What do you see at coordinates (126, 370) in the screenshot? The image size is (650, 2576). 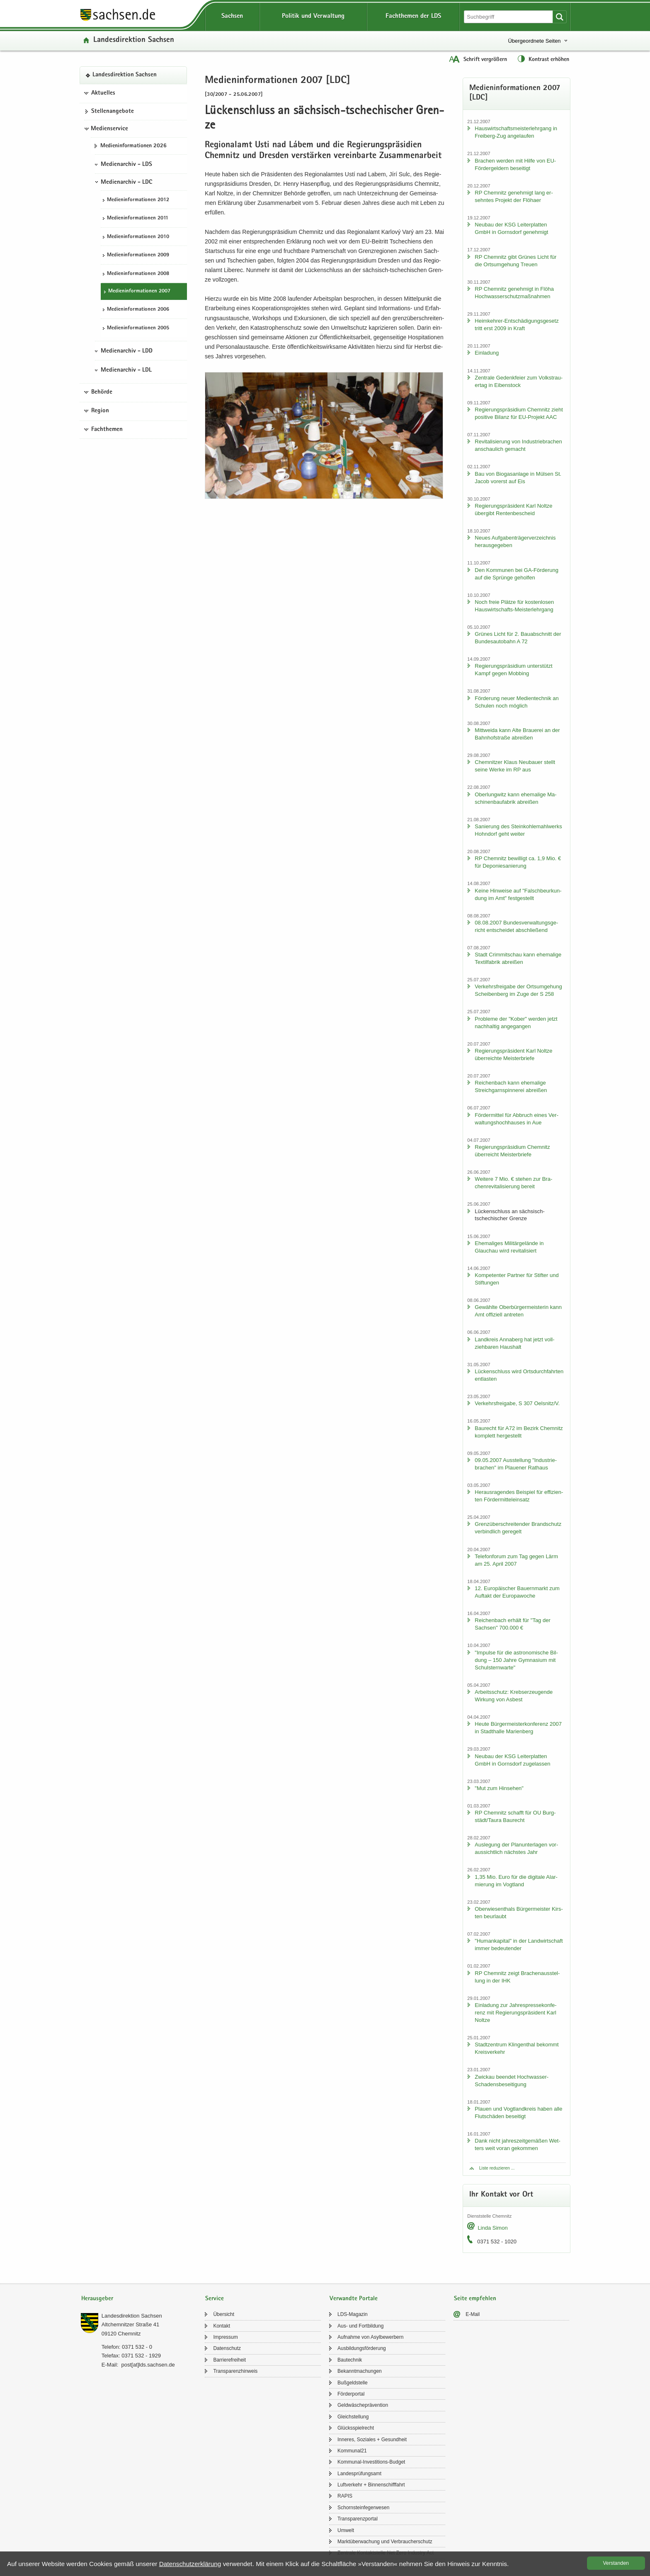 I see `Medienarchiv - LDL` at bounding box center [126, 370].